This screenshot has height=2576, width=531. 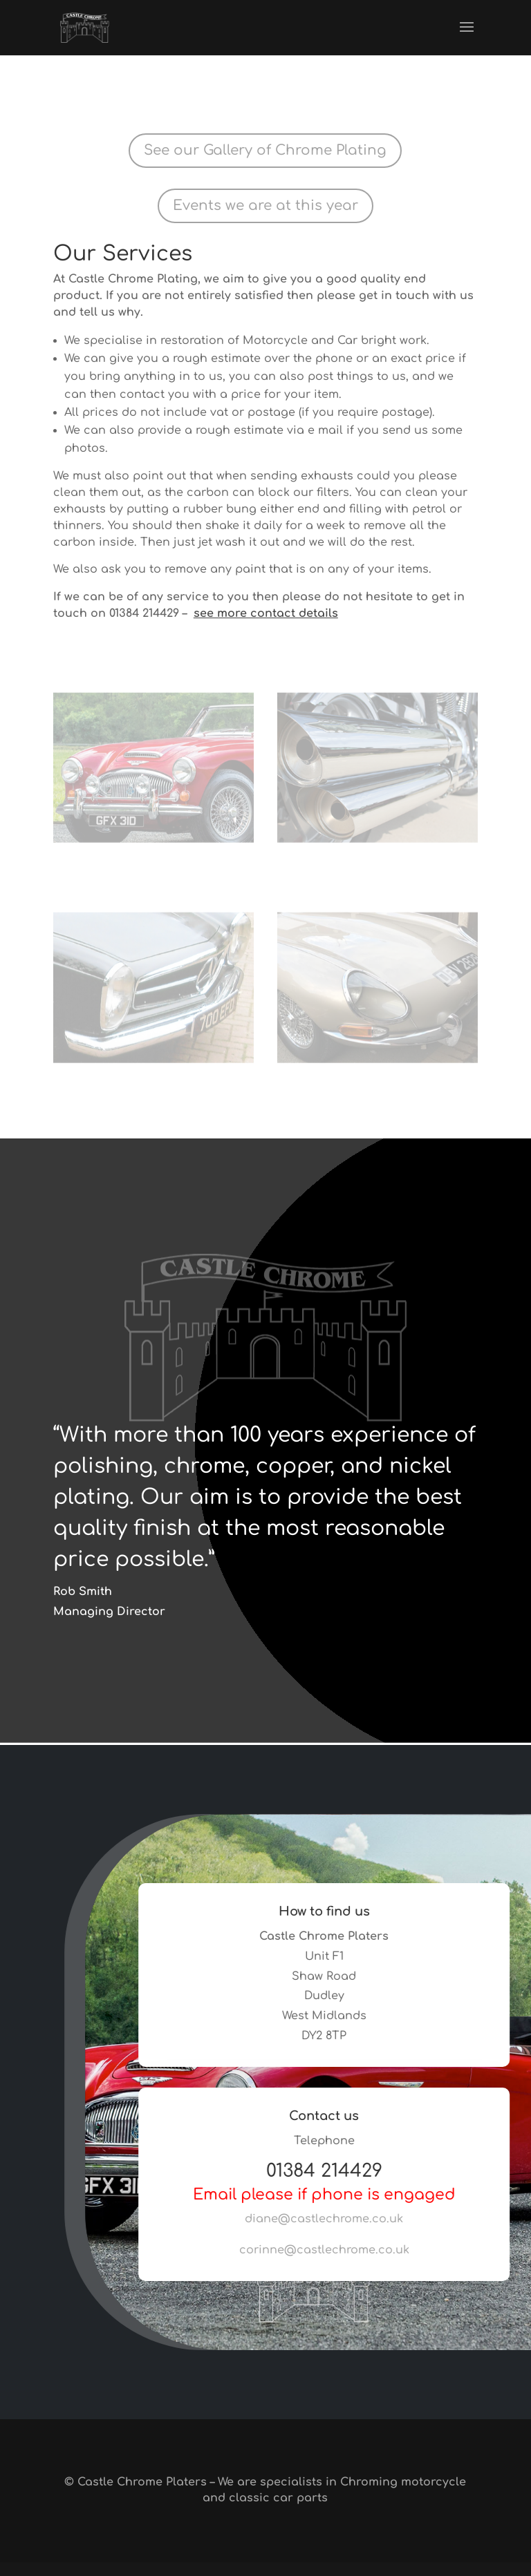 What do you see at coordinates (266, 613) in the screenshot?
I see `see more contact details` at bounding box center [266, 613].